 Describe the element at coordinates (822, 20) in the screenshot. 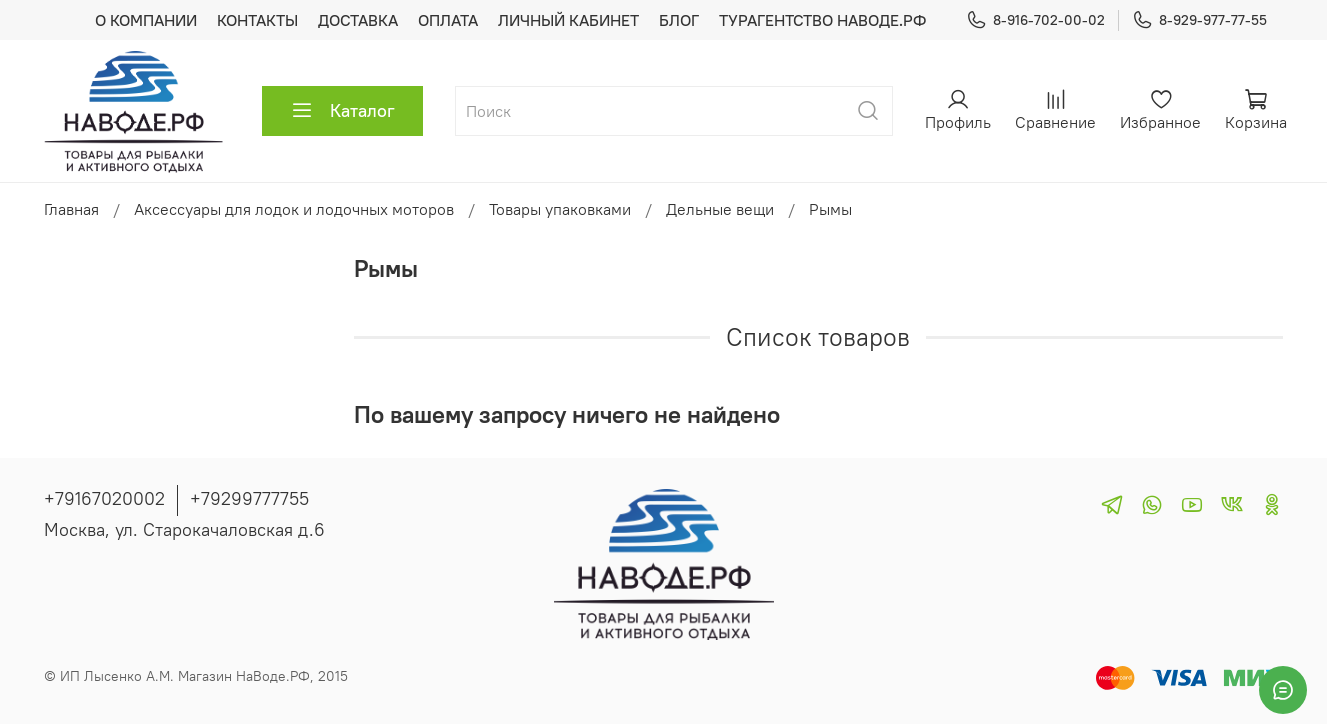

I see `ТУРАГЕНТСТВО НАВОДЕ.РФ` at that location.